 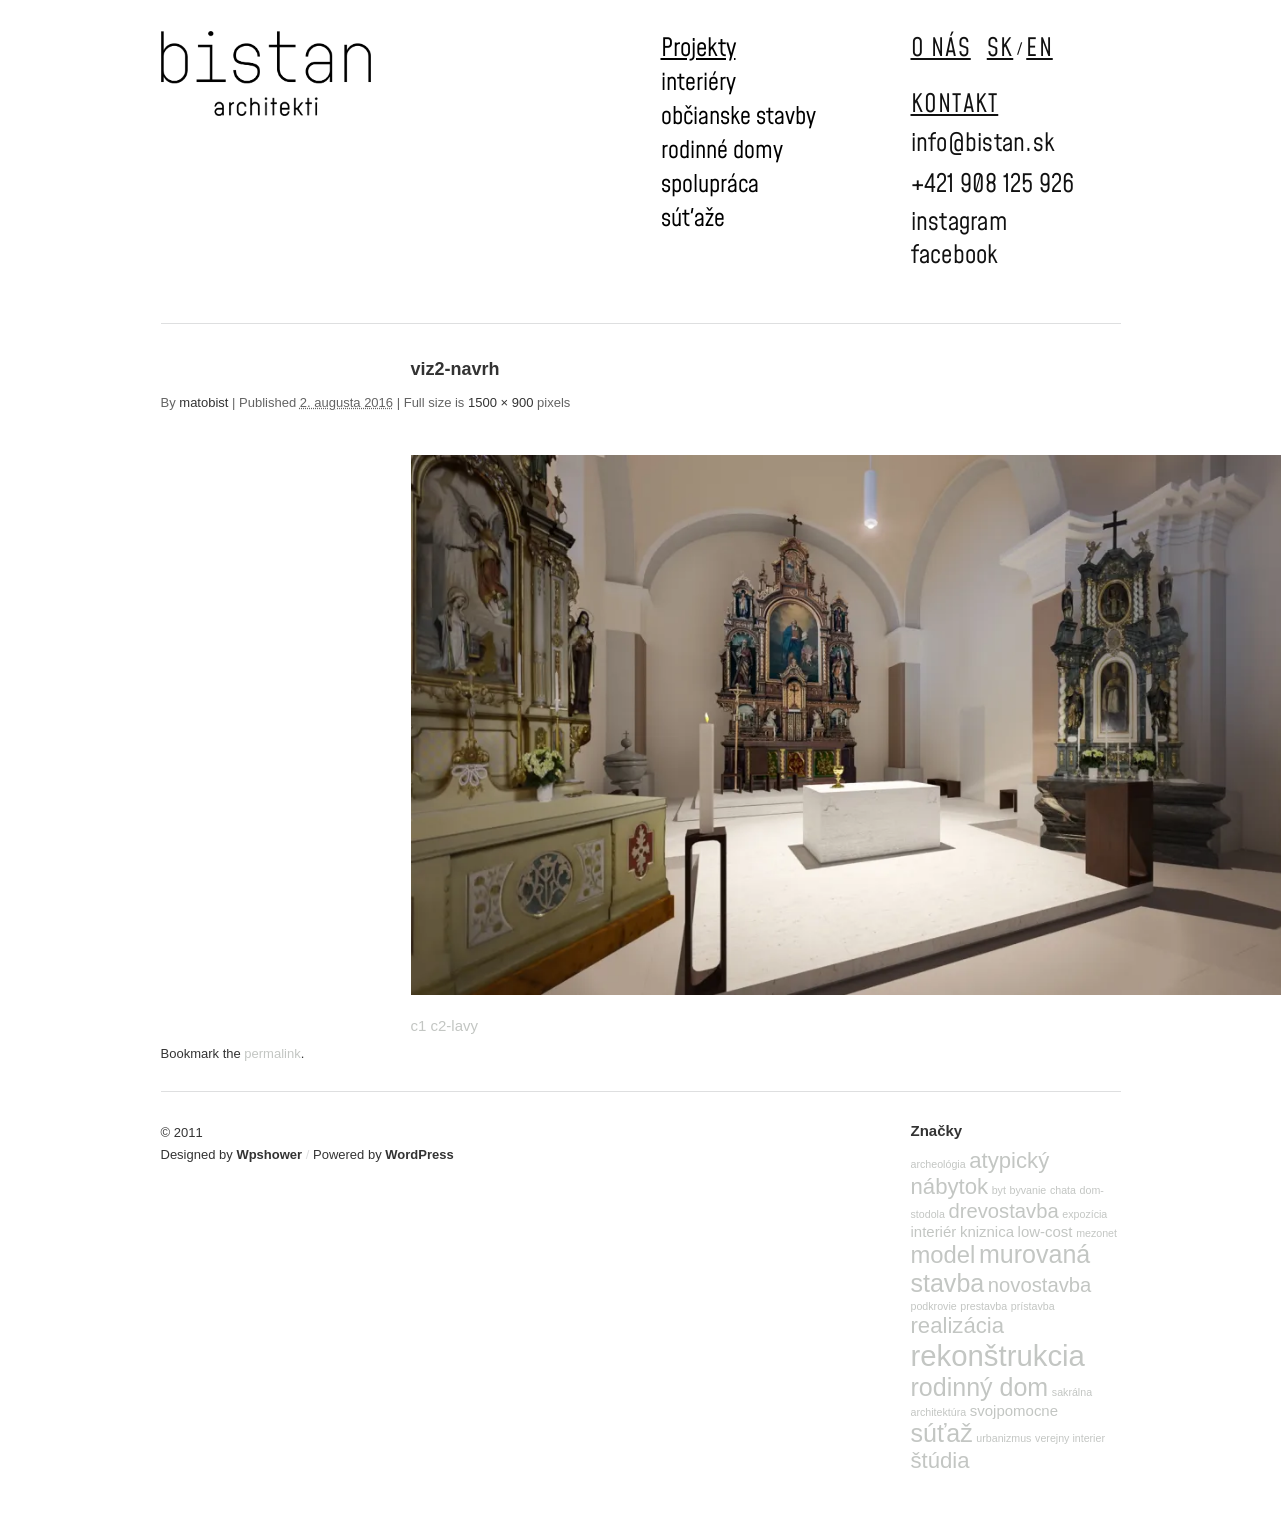 What do you see at coordinates (980, 1387) in the screenshot?
I see `rodinný dom [rodinný dom (7 položiek)]` at bounding box center [980, 1387].